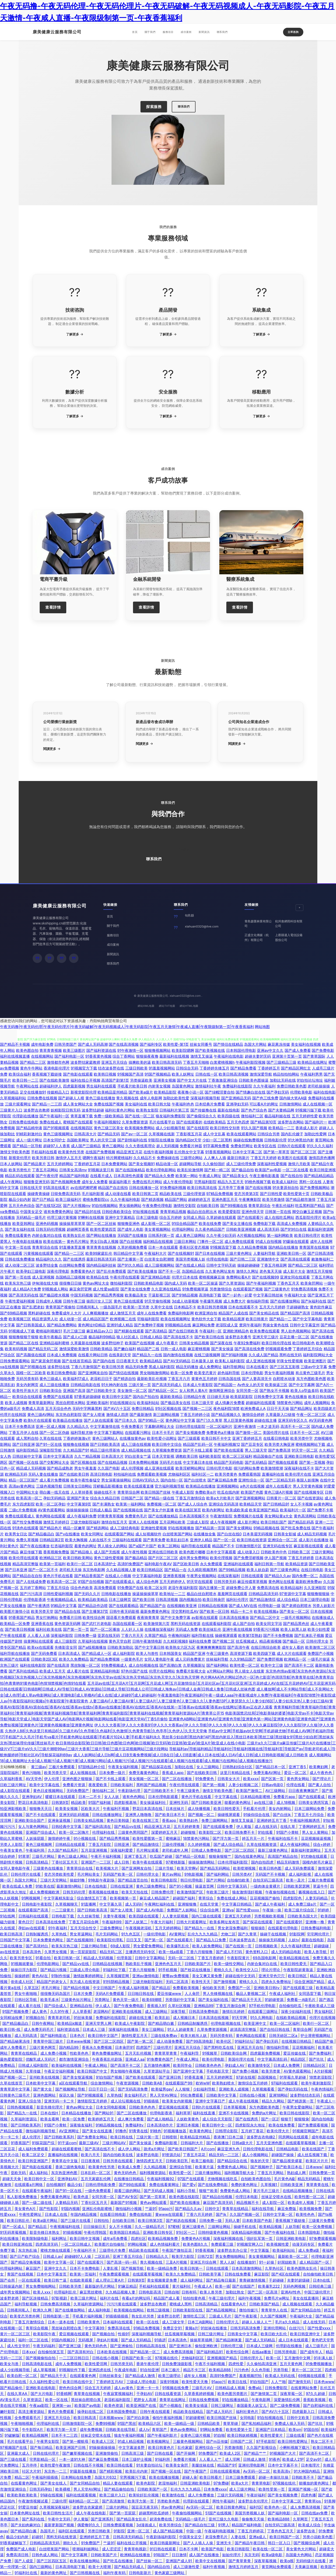 The height and width of the screenshot is (2576, 336). What do you see at coordinates (178, 1181) in the screenshot?
I see `成人午夜伦理电影` at bounding box center [178, 1181].